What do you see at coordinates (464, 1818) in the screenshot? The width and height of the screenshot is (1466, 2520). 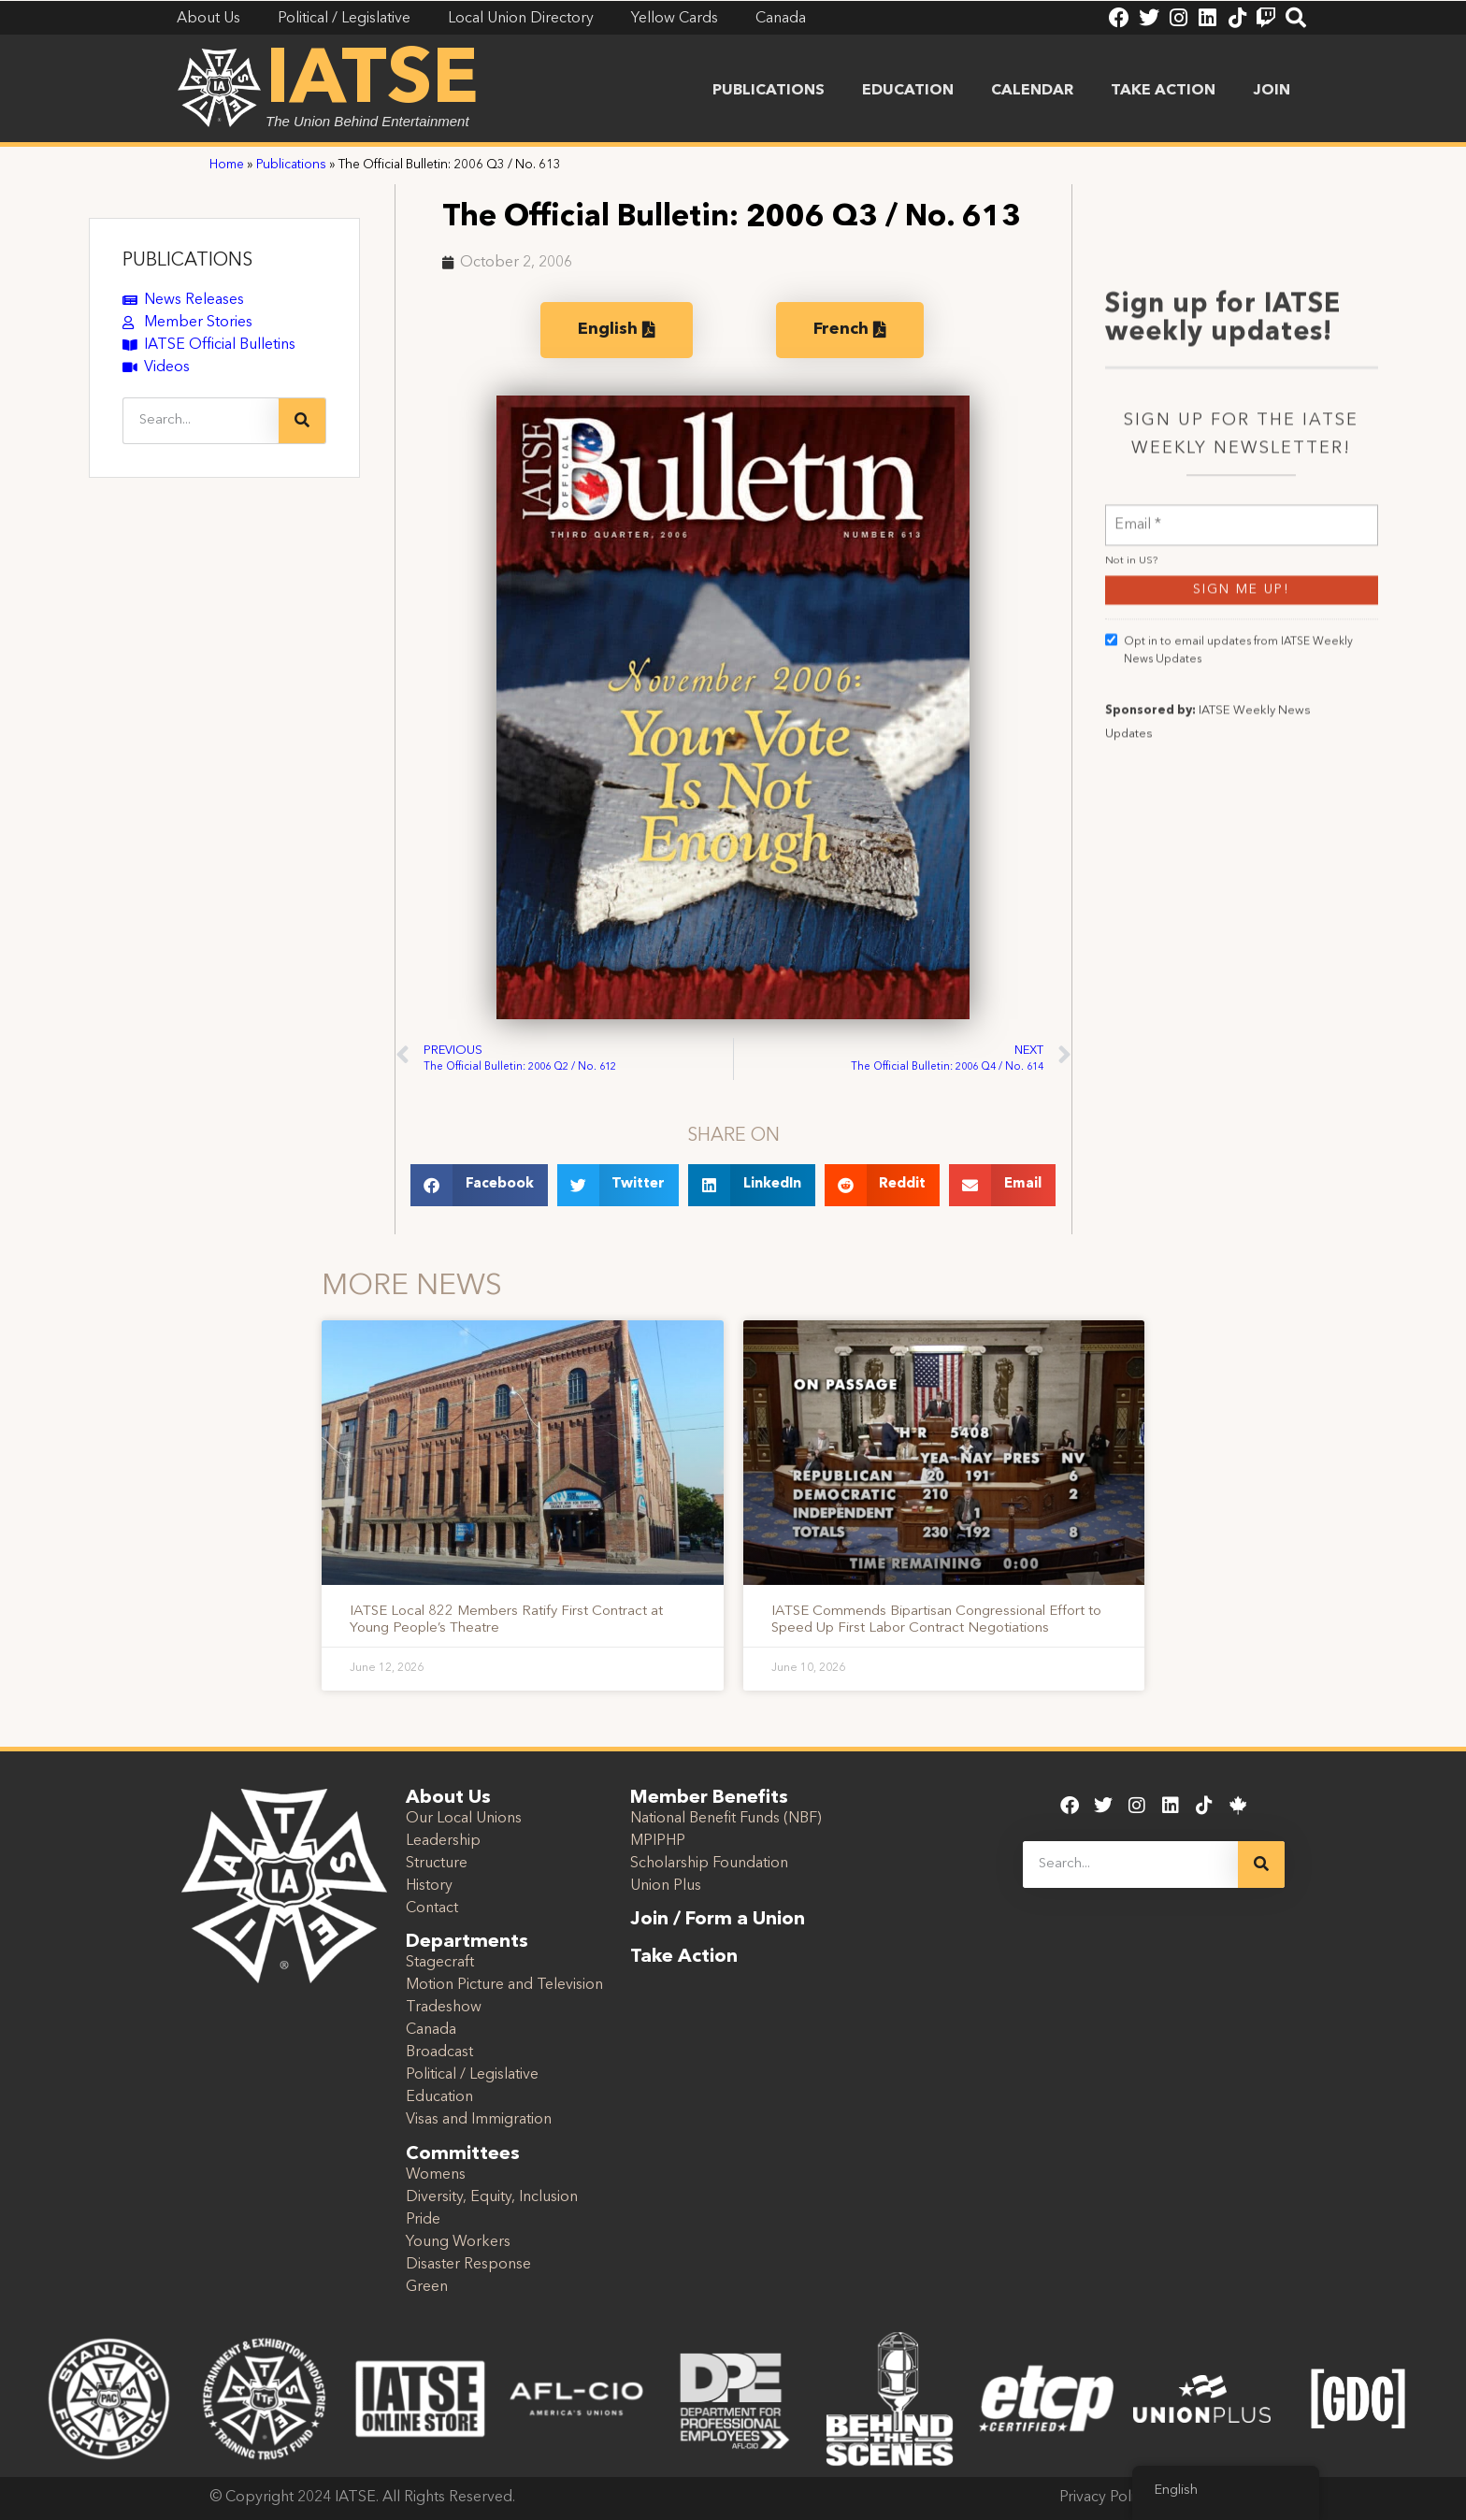 I see `Our Local Unions` at bounding box center [464, 1818].